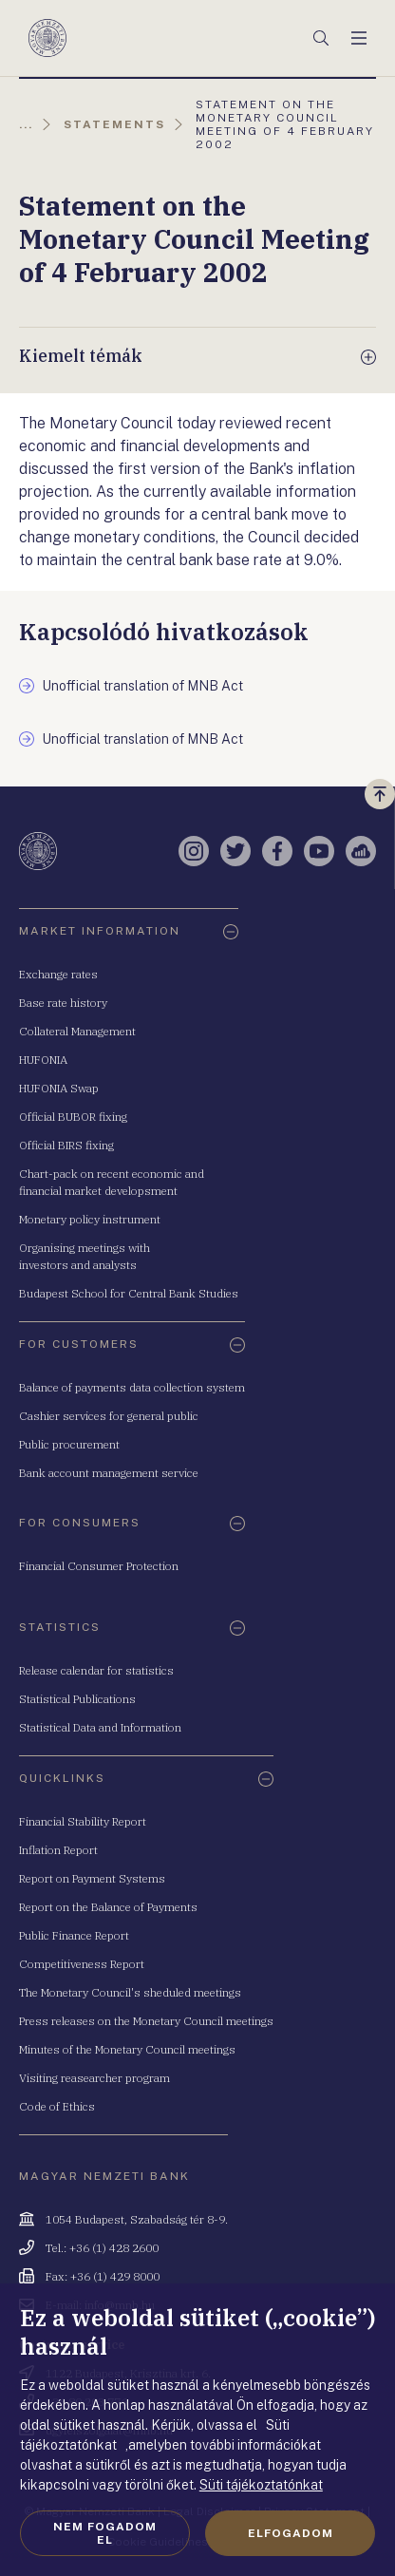  I want to click on Collateral Management, so click(77, 1031).